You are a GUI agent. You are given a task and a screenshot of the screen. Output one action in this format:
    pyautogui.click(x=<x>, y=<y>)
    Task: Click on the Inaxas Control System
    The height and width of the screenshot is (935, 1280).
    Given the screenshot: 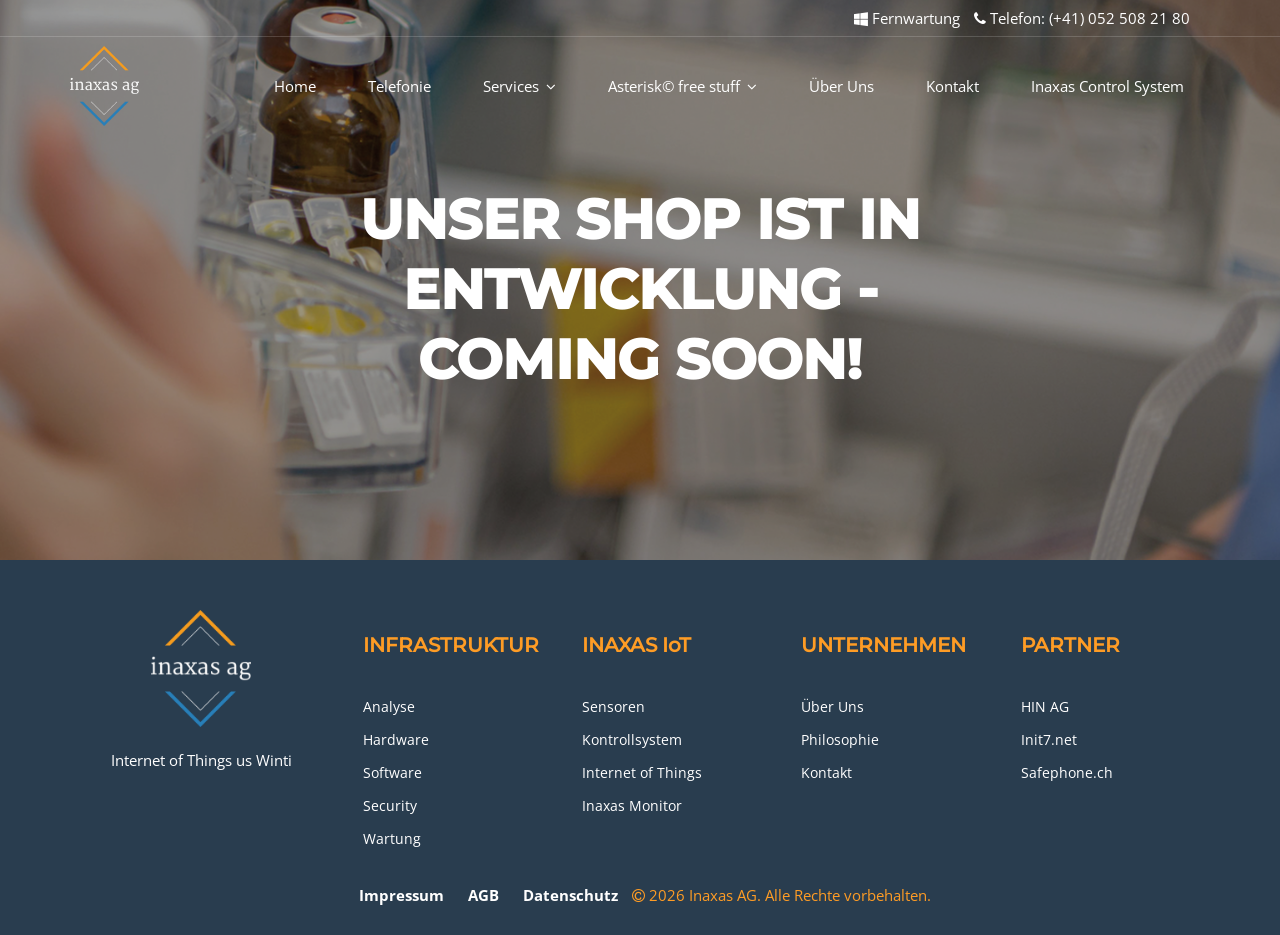 What is the action you would take?
    pyautogui.click(x=1107, y=86)
    